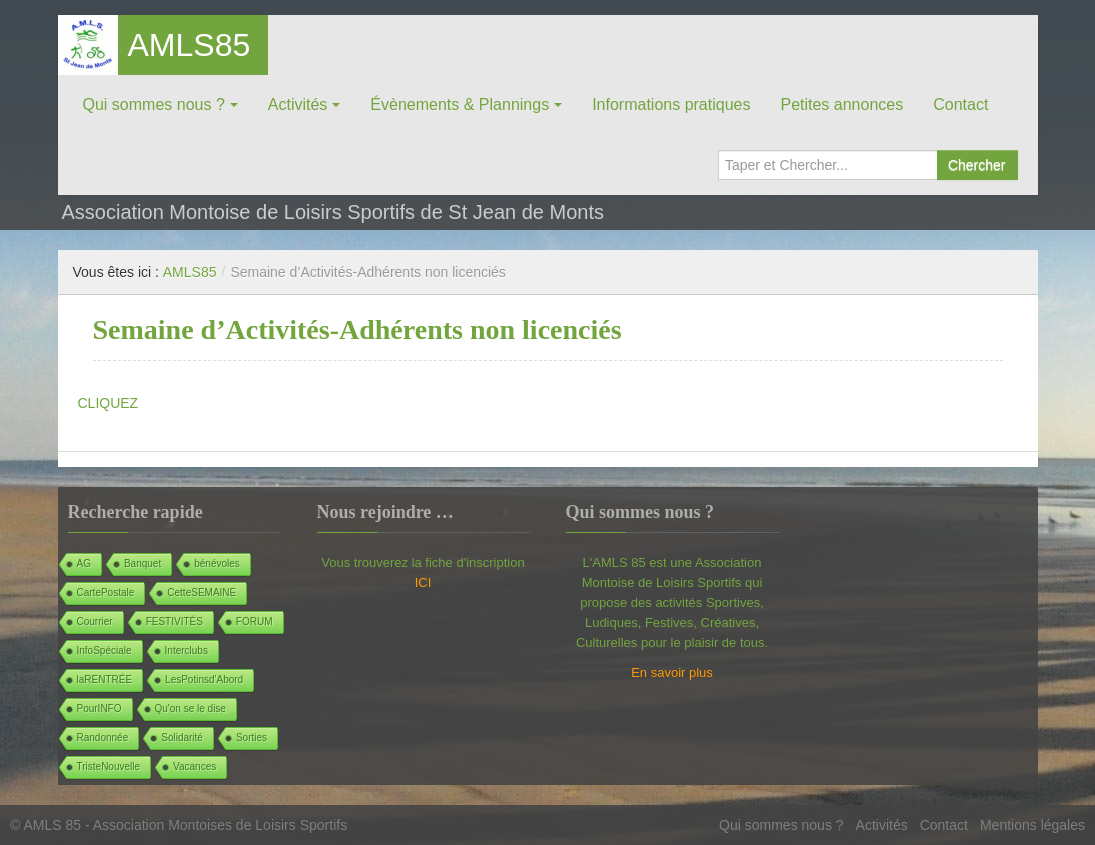 This screenshot has height=845, width=1095. Describe the element at coordinates (108, 403) in the screenshot. I see `CLIQUEZ` at that location.